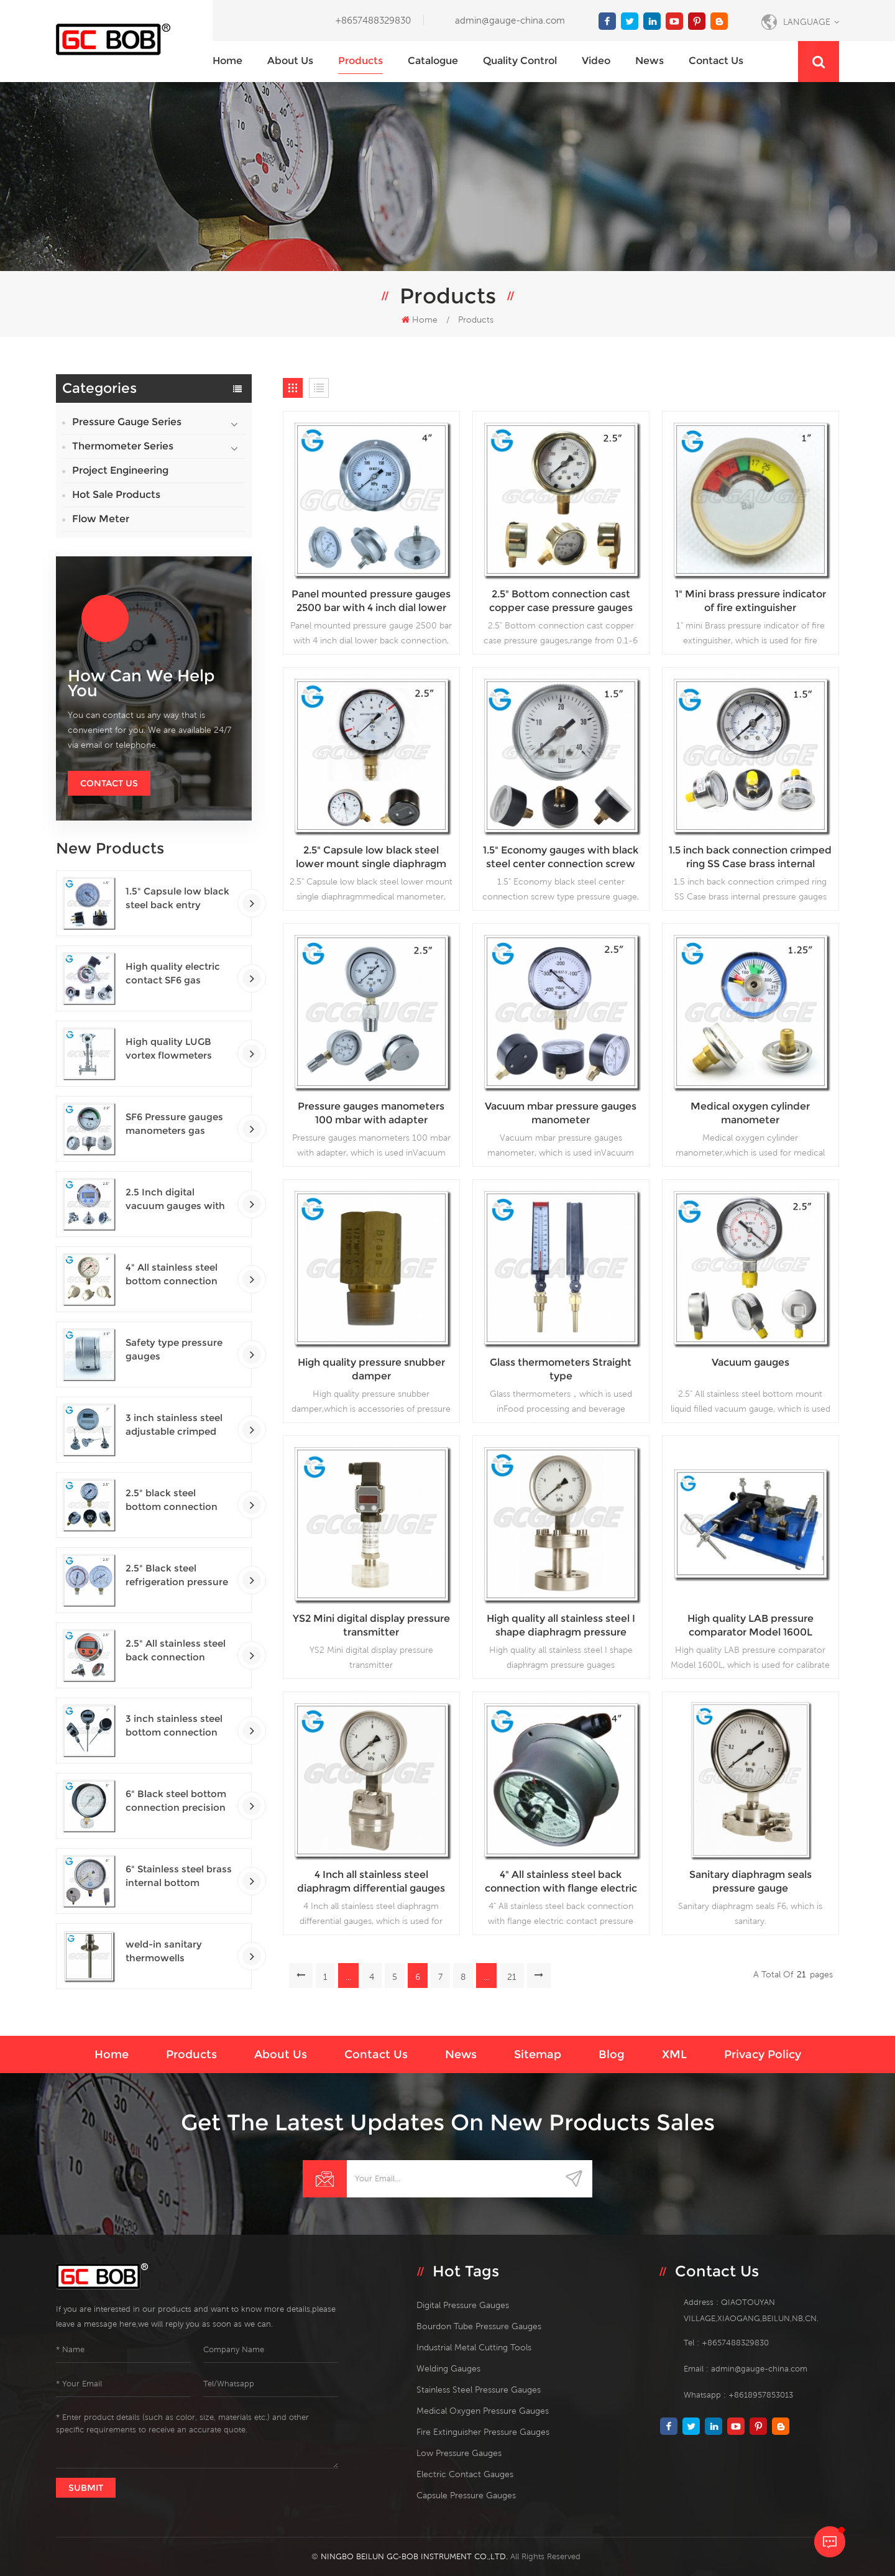 The width and height of the screenshot is (895, 2576). Describe the element at coordinates (466, 2495) in the screenshot. I see `Capsule Pressure Gauges` at that location.